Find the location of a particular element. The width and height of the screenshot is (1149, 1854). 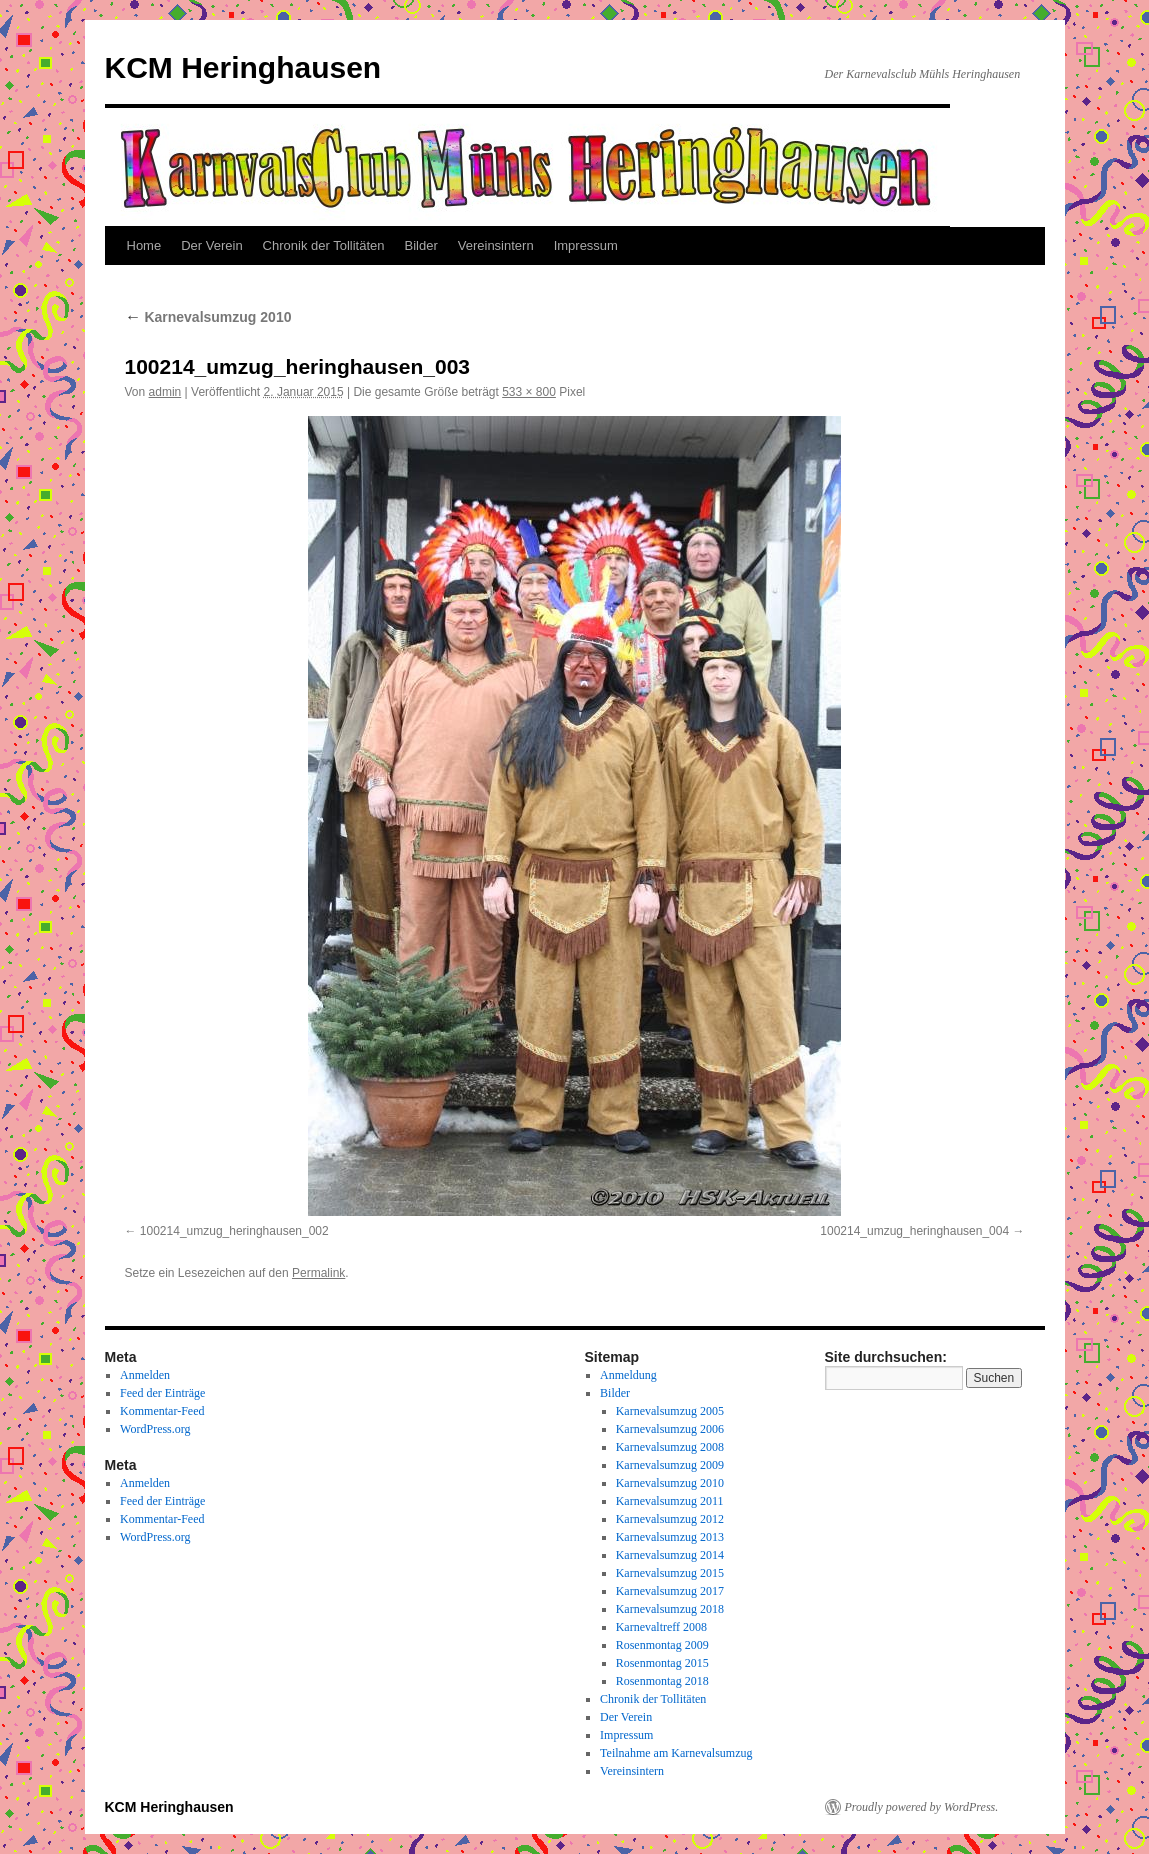

KCM Heringhausen is located at coordinates (243, 67).